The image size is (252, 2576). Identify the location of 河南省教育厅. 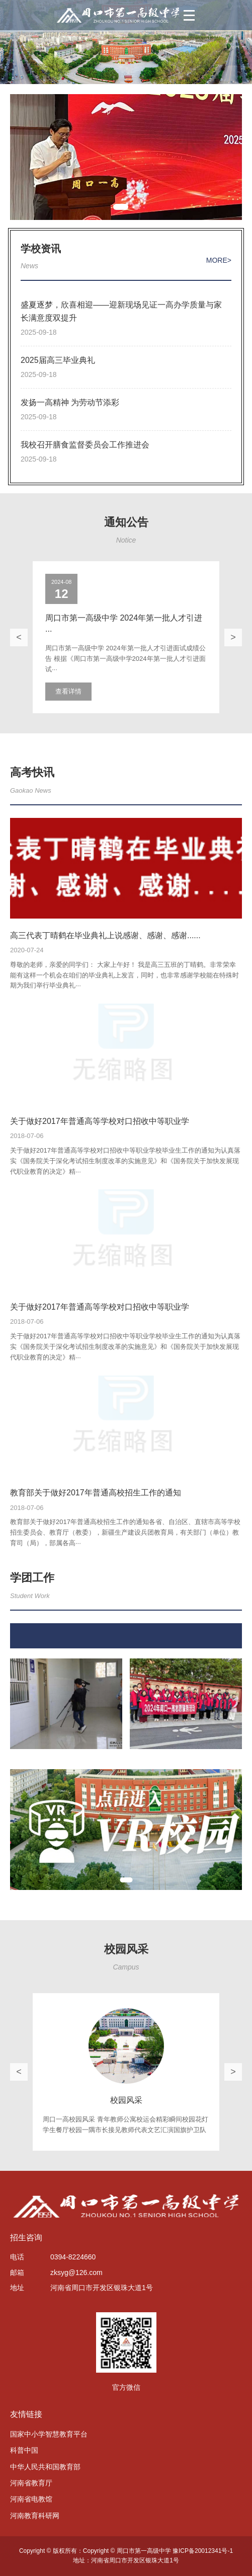
(31, 2483).